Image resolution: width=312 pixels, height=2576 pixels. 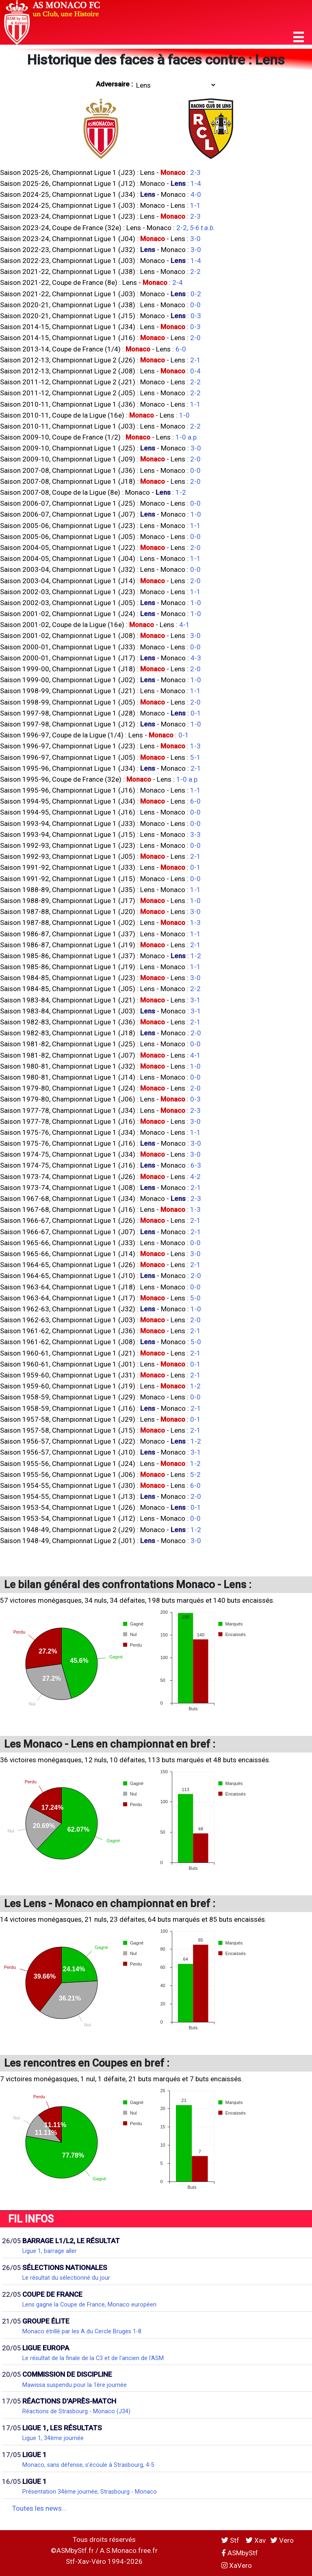 I want to click on 2-1, so click(x=195, y=360).